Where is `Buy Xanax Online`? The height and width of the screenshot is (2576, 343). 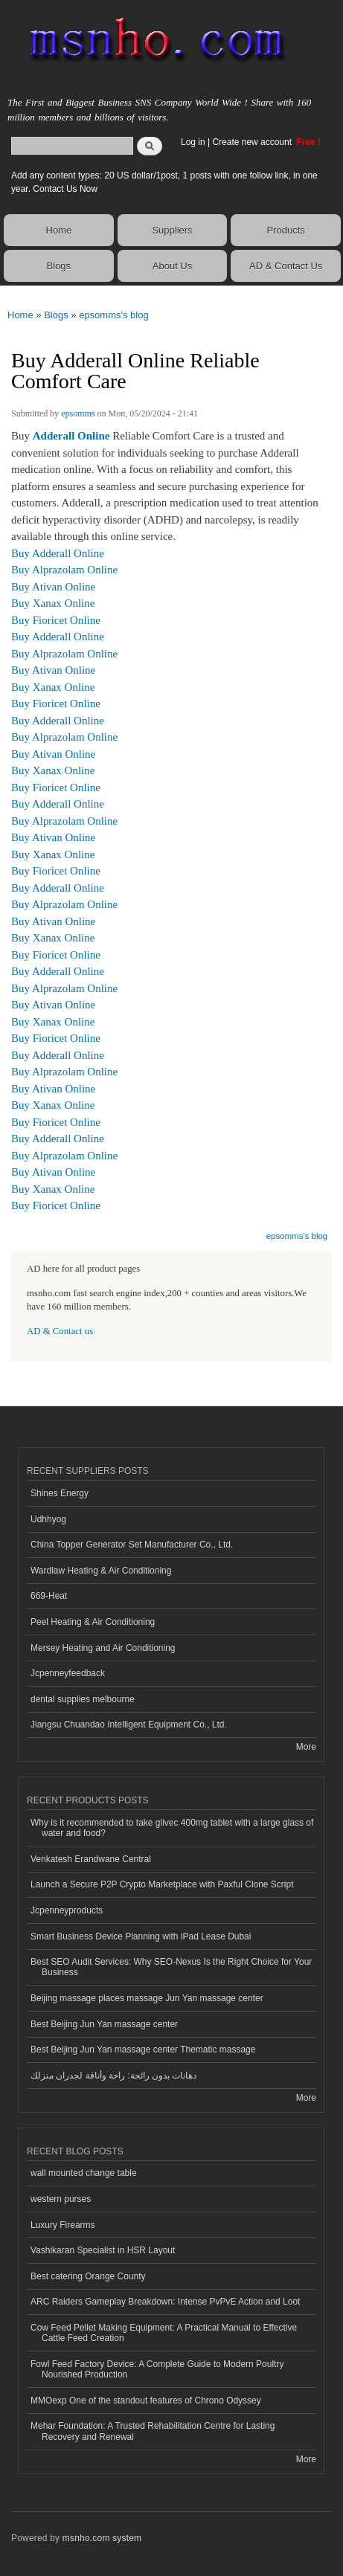
Buy Xanax Online is located at coordinates (52, 603).